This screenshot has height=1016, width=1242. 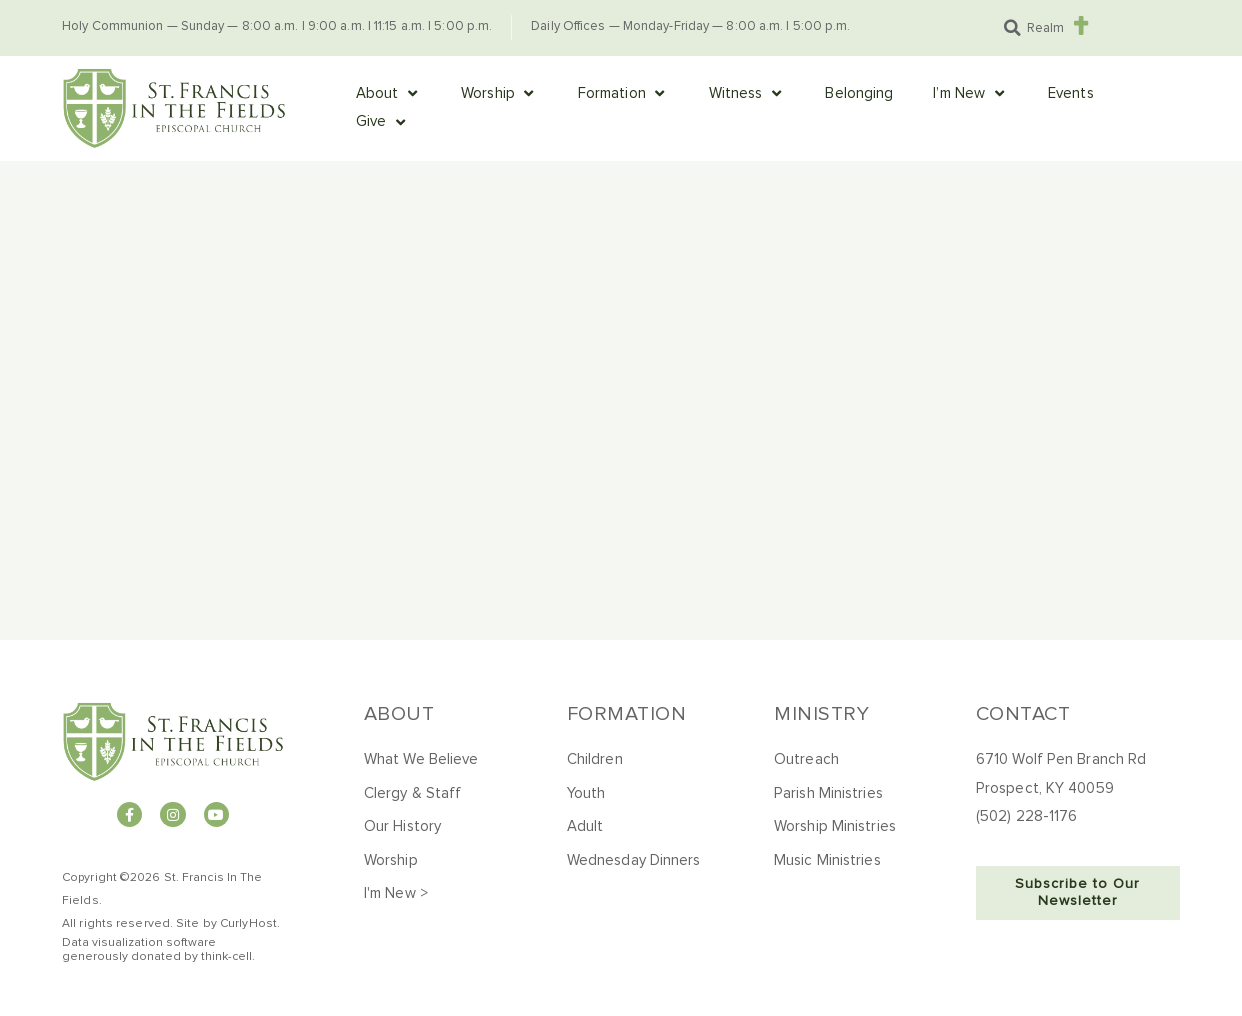 What do you see at coordinates (1026, 816) in the screenshot?
I see `(502) 228-1176` at bounding box center [1026, 816].